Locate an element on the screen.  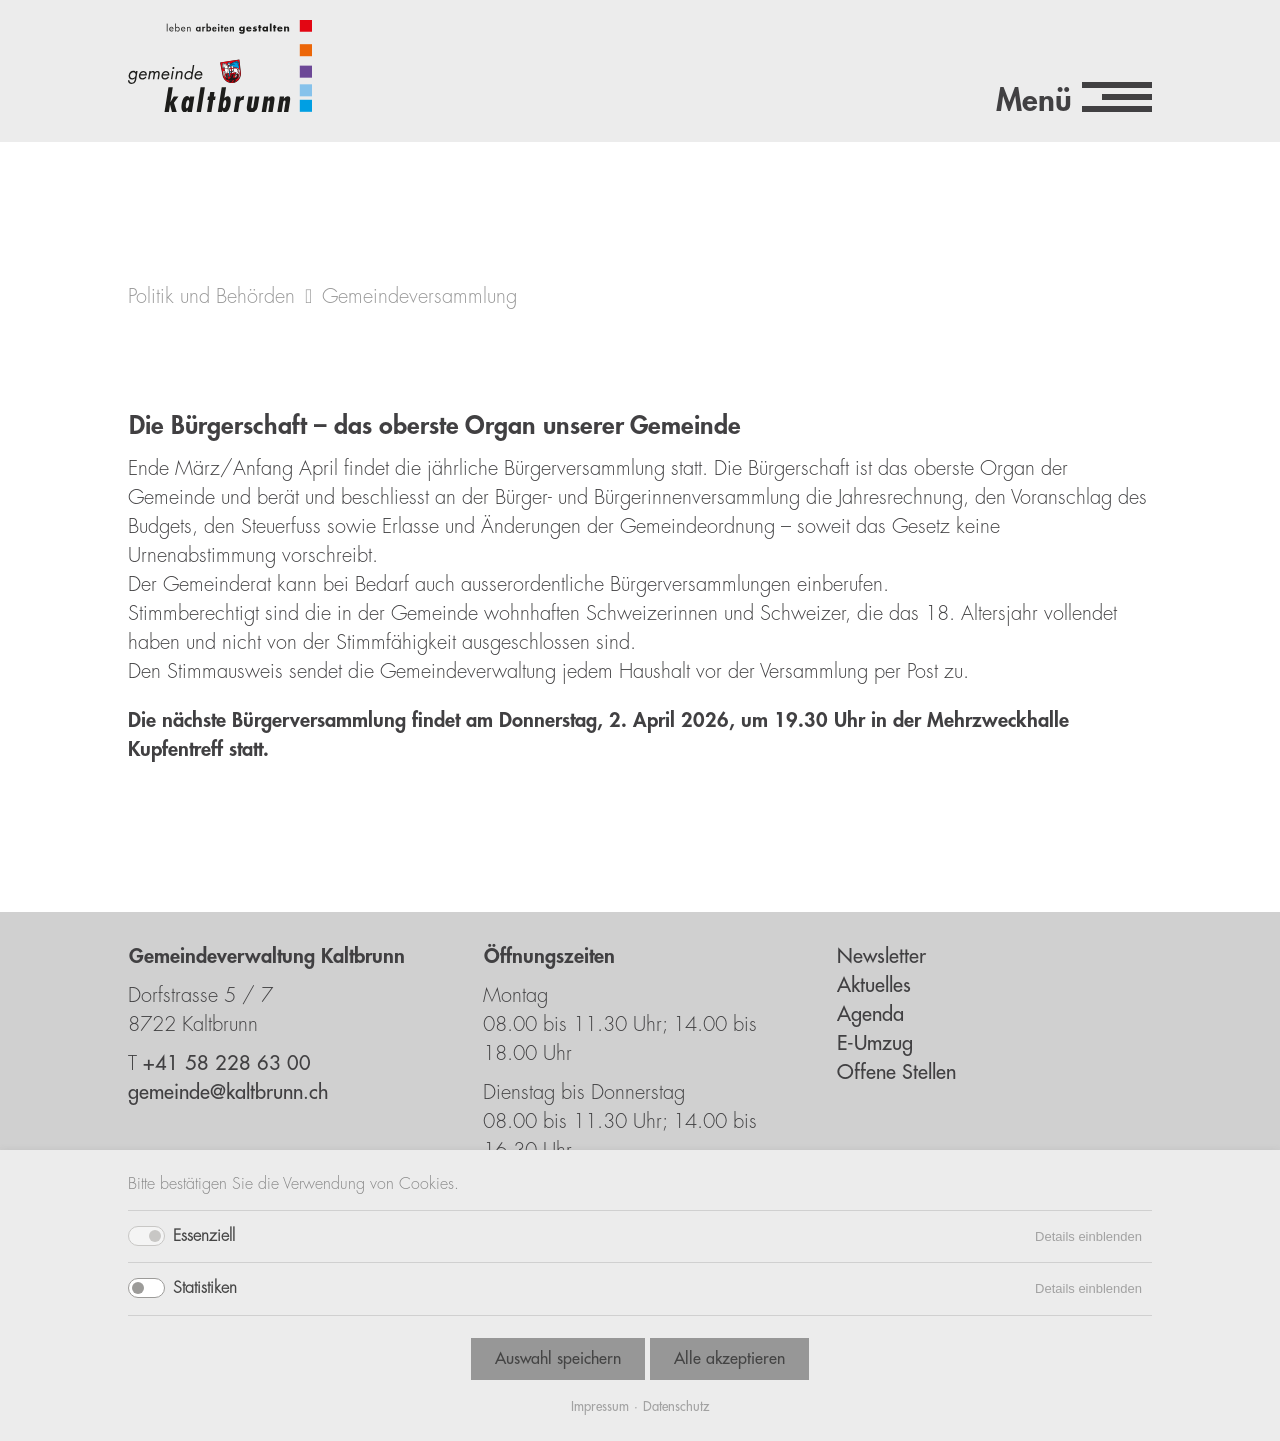
Politik und Behörden is located at coordinates (211, 296).